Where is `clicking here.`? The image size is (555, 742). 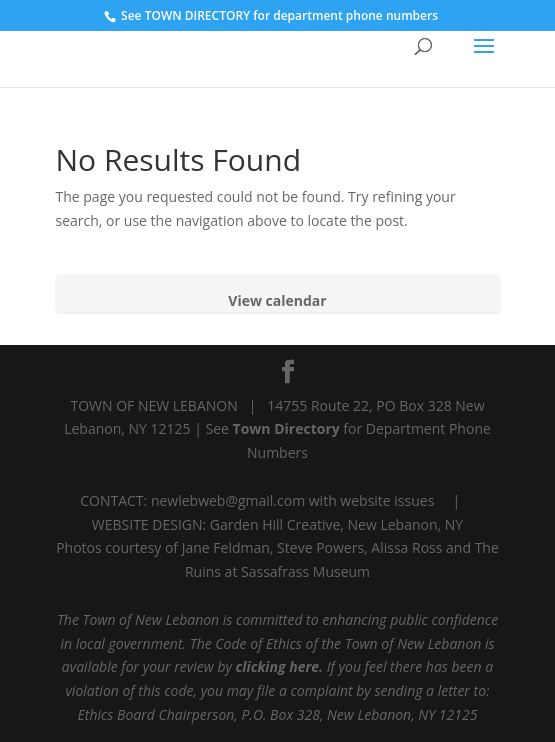 clicking here. is located at coordinates (280, 666).